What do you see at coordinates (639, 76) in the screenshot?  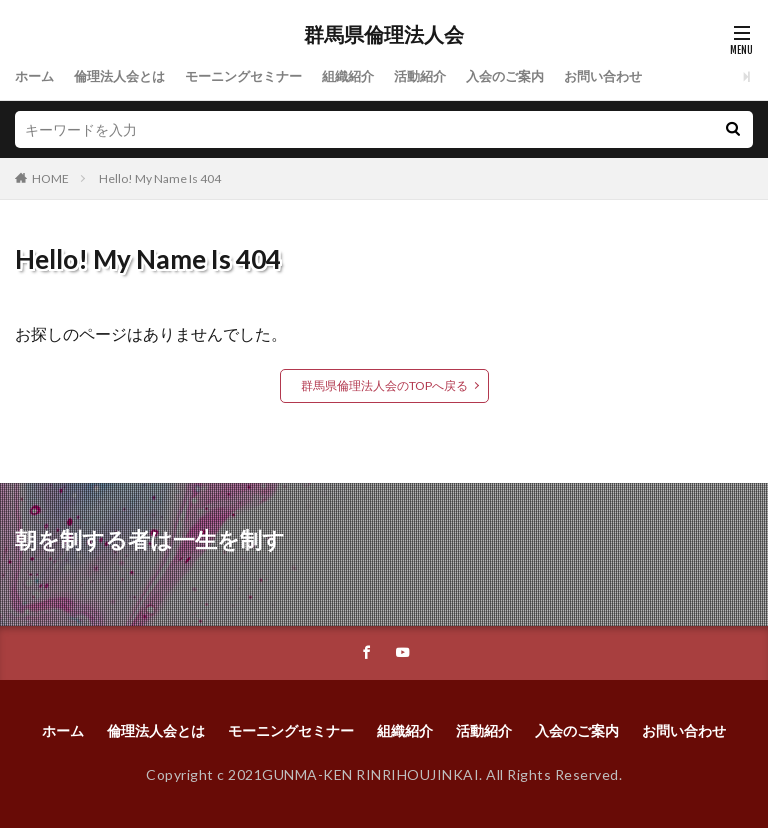 I see `お問い合わせ` at bounding box center [639, 76].